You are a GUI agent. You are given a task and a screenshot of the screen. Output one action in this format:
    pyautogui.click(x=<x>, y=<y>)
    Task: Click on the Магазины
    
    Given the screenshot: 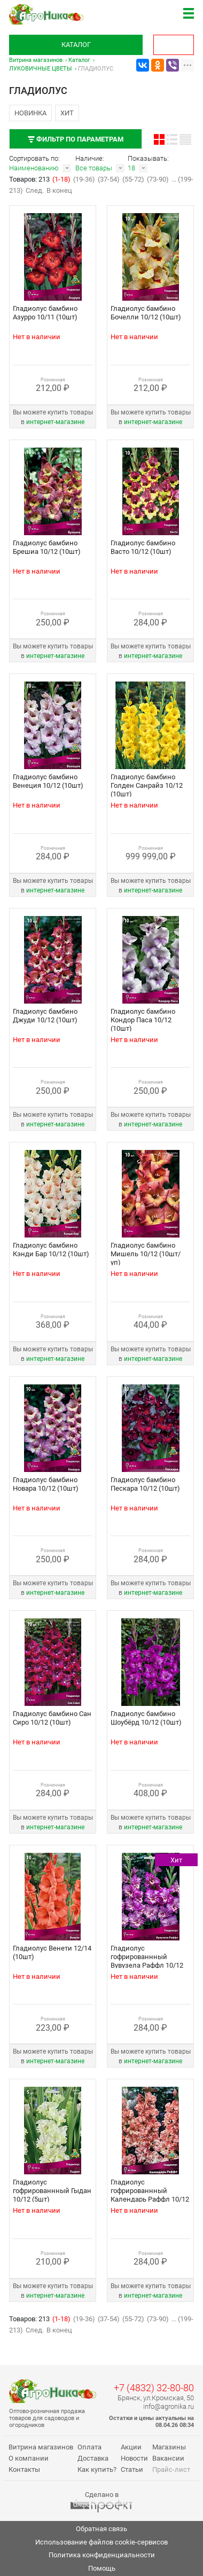 What is the action you would take?
    pyautogui.click(x=169, y=2447)
    